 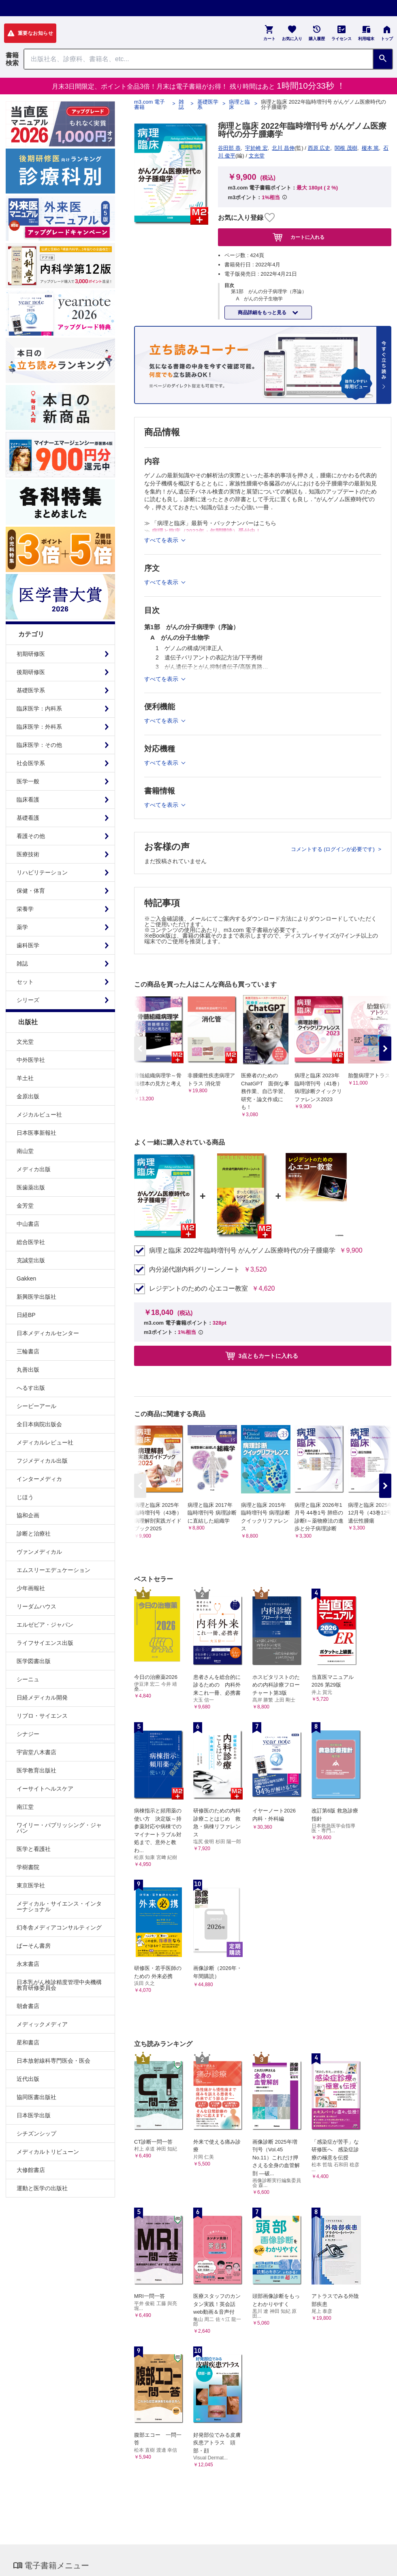 What do you see at coordinates (45, 1643) in the screenshot?
I see `ライフサイエンス出版` at bounding box center [45, 1643].